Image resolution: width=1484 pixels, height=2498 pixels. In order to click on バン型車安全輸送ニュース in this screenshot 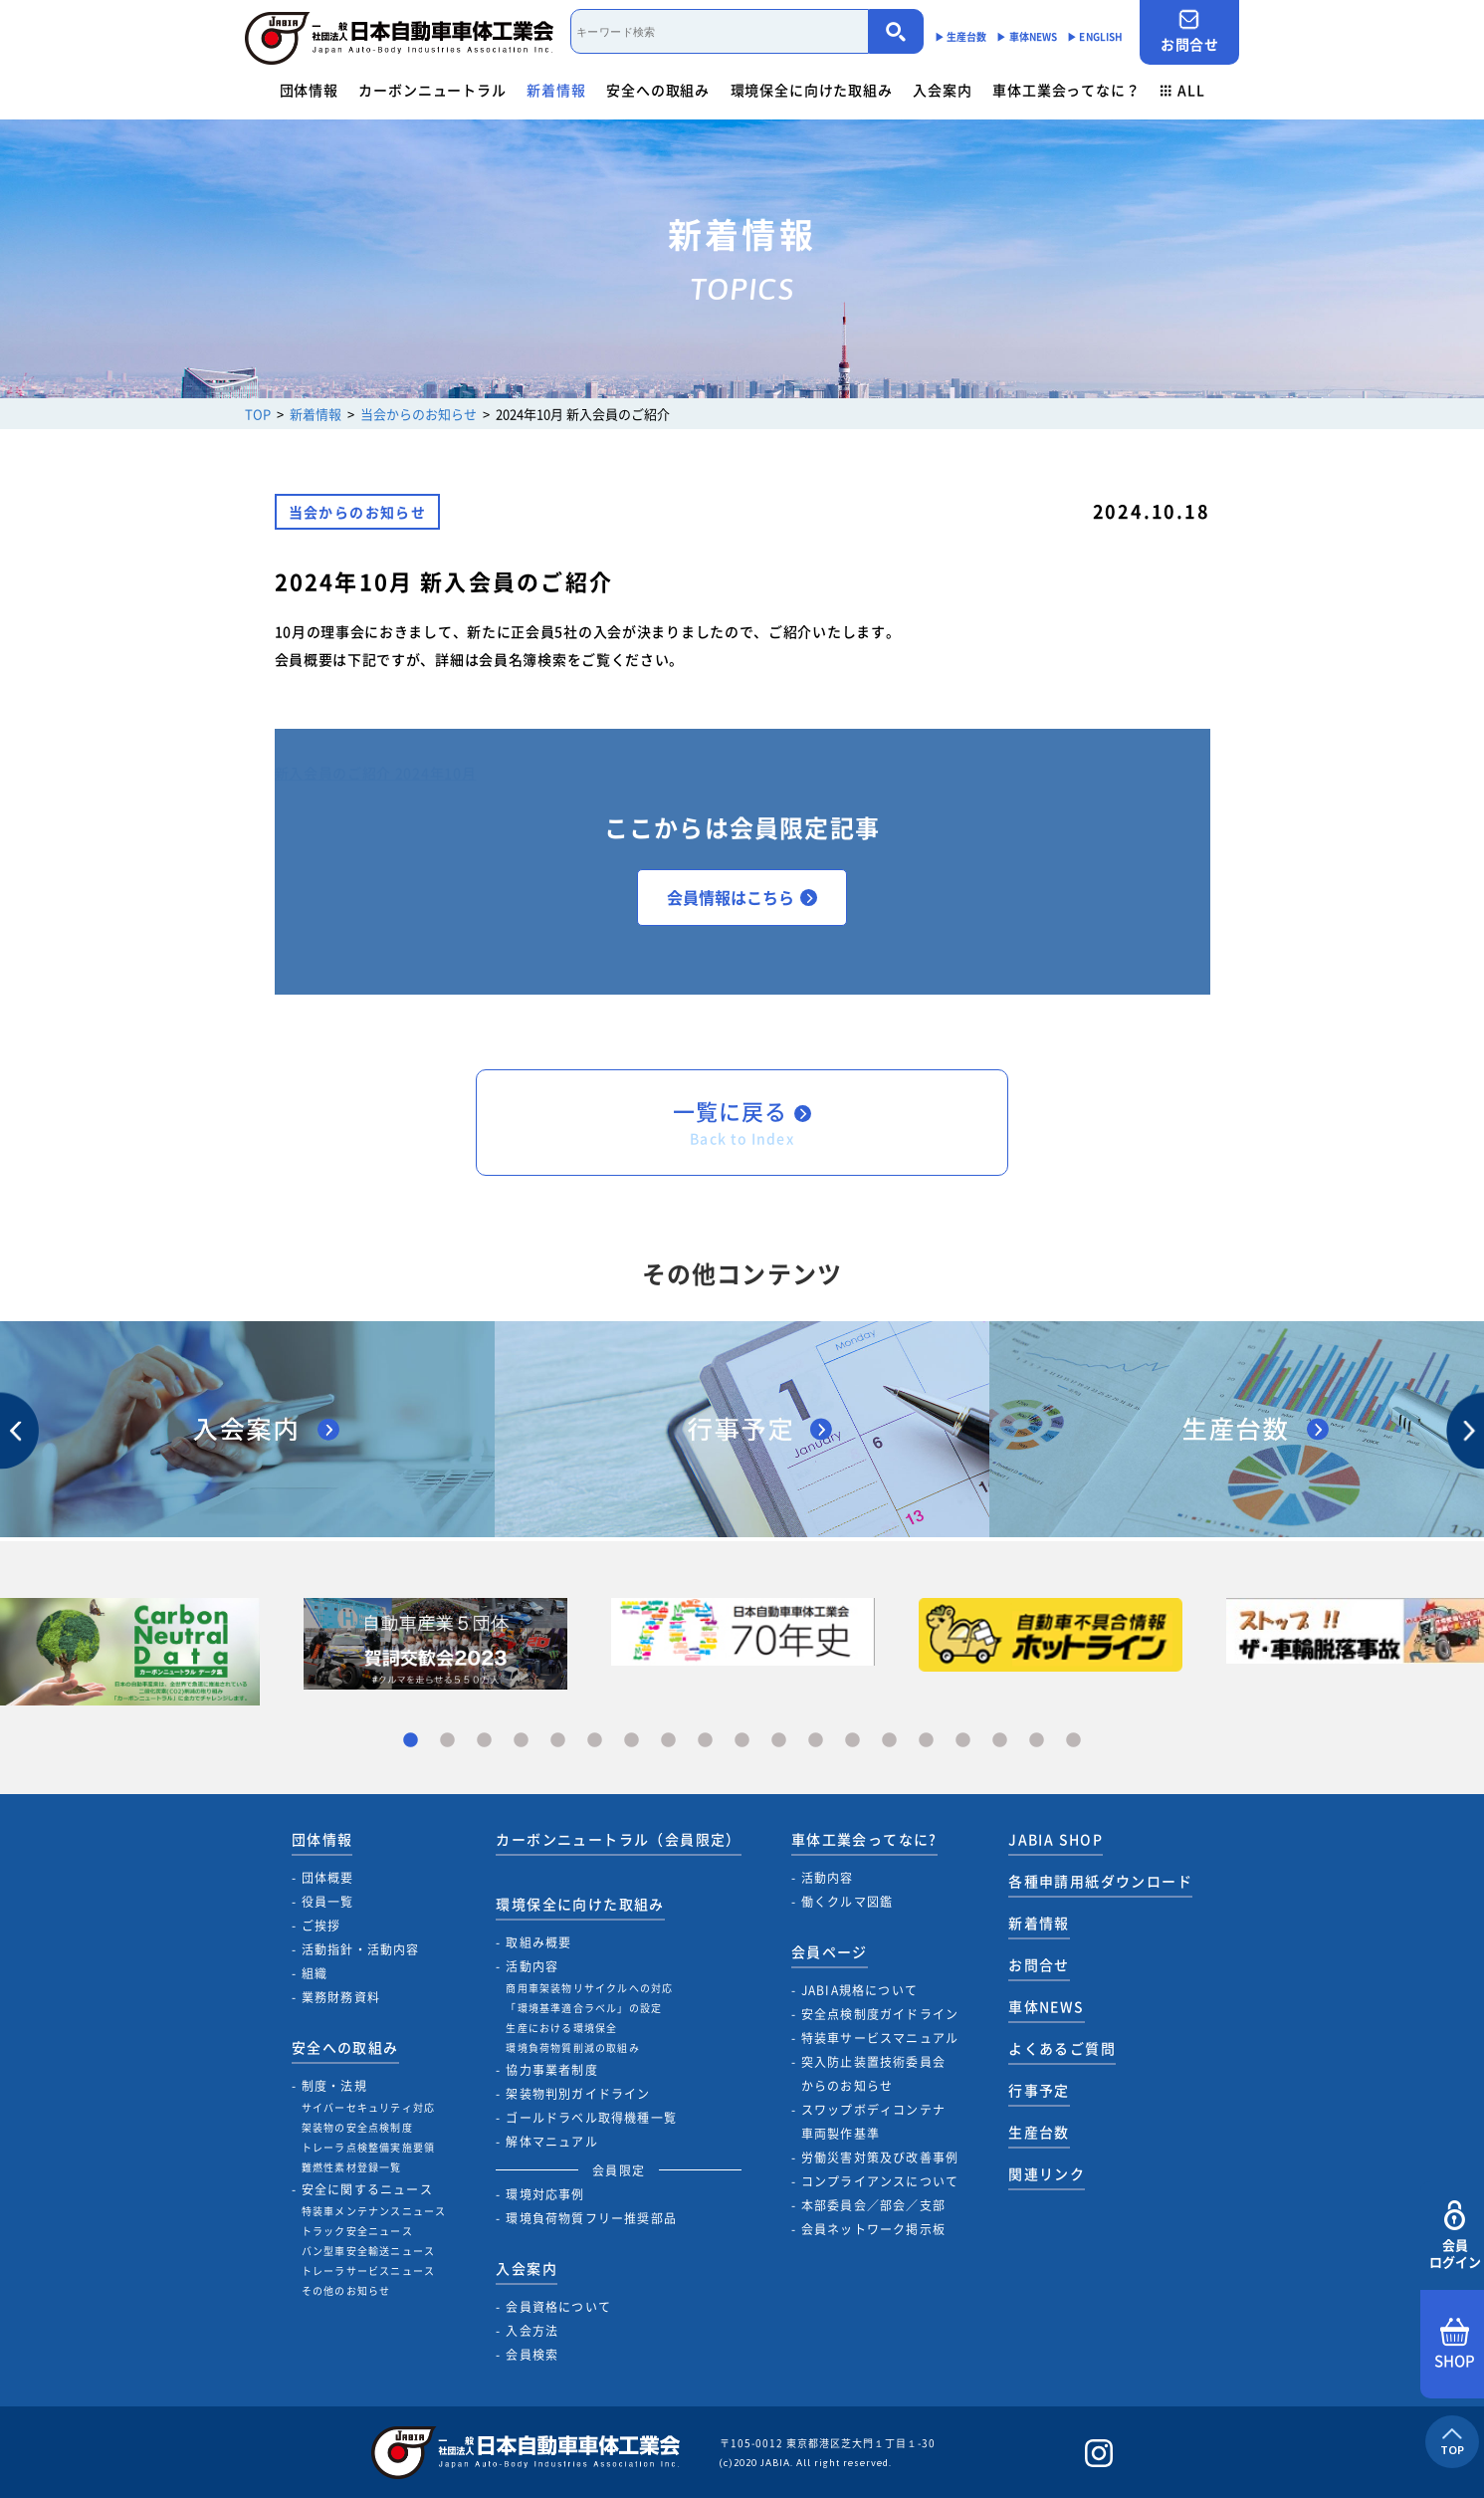, I will do `click(368, 2250)`.